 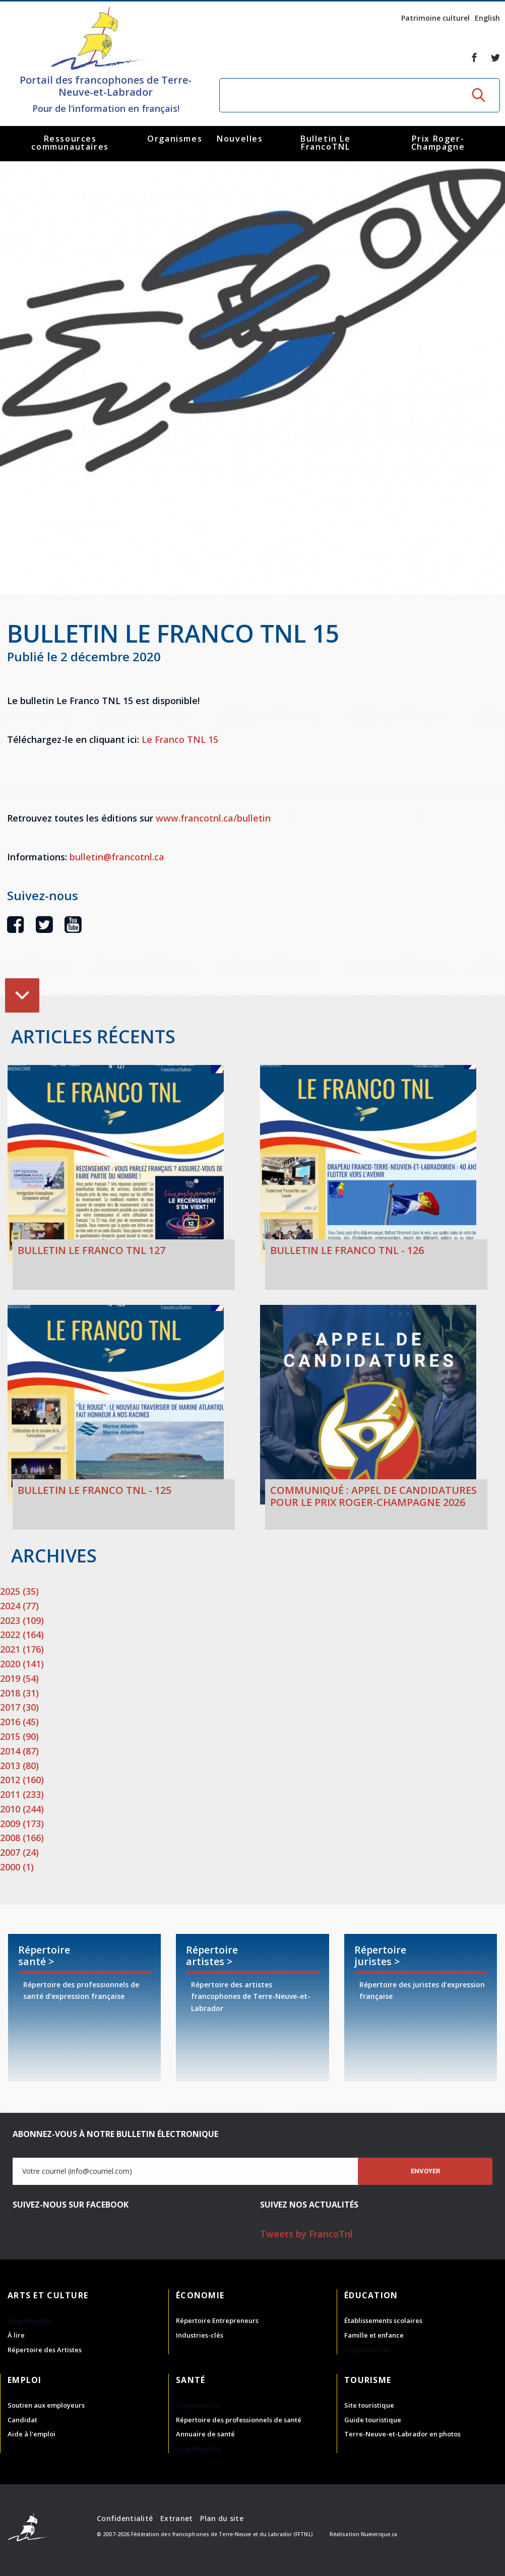 I want to click on 2021 (176), so click(x=22, y=1649).